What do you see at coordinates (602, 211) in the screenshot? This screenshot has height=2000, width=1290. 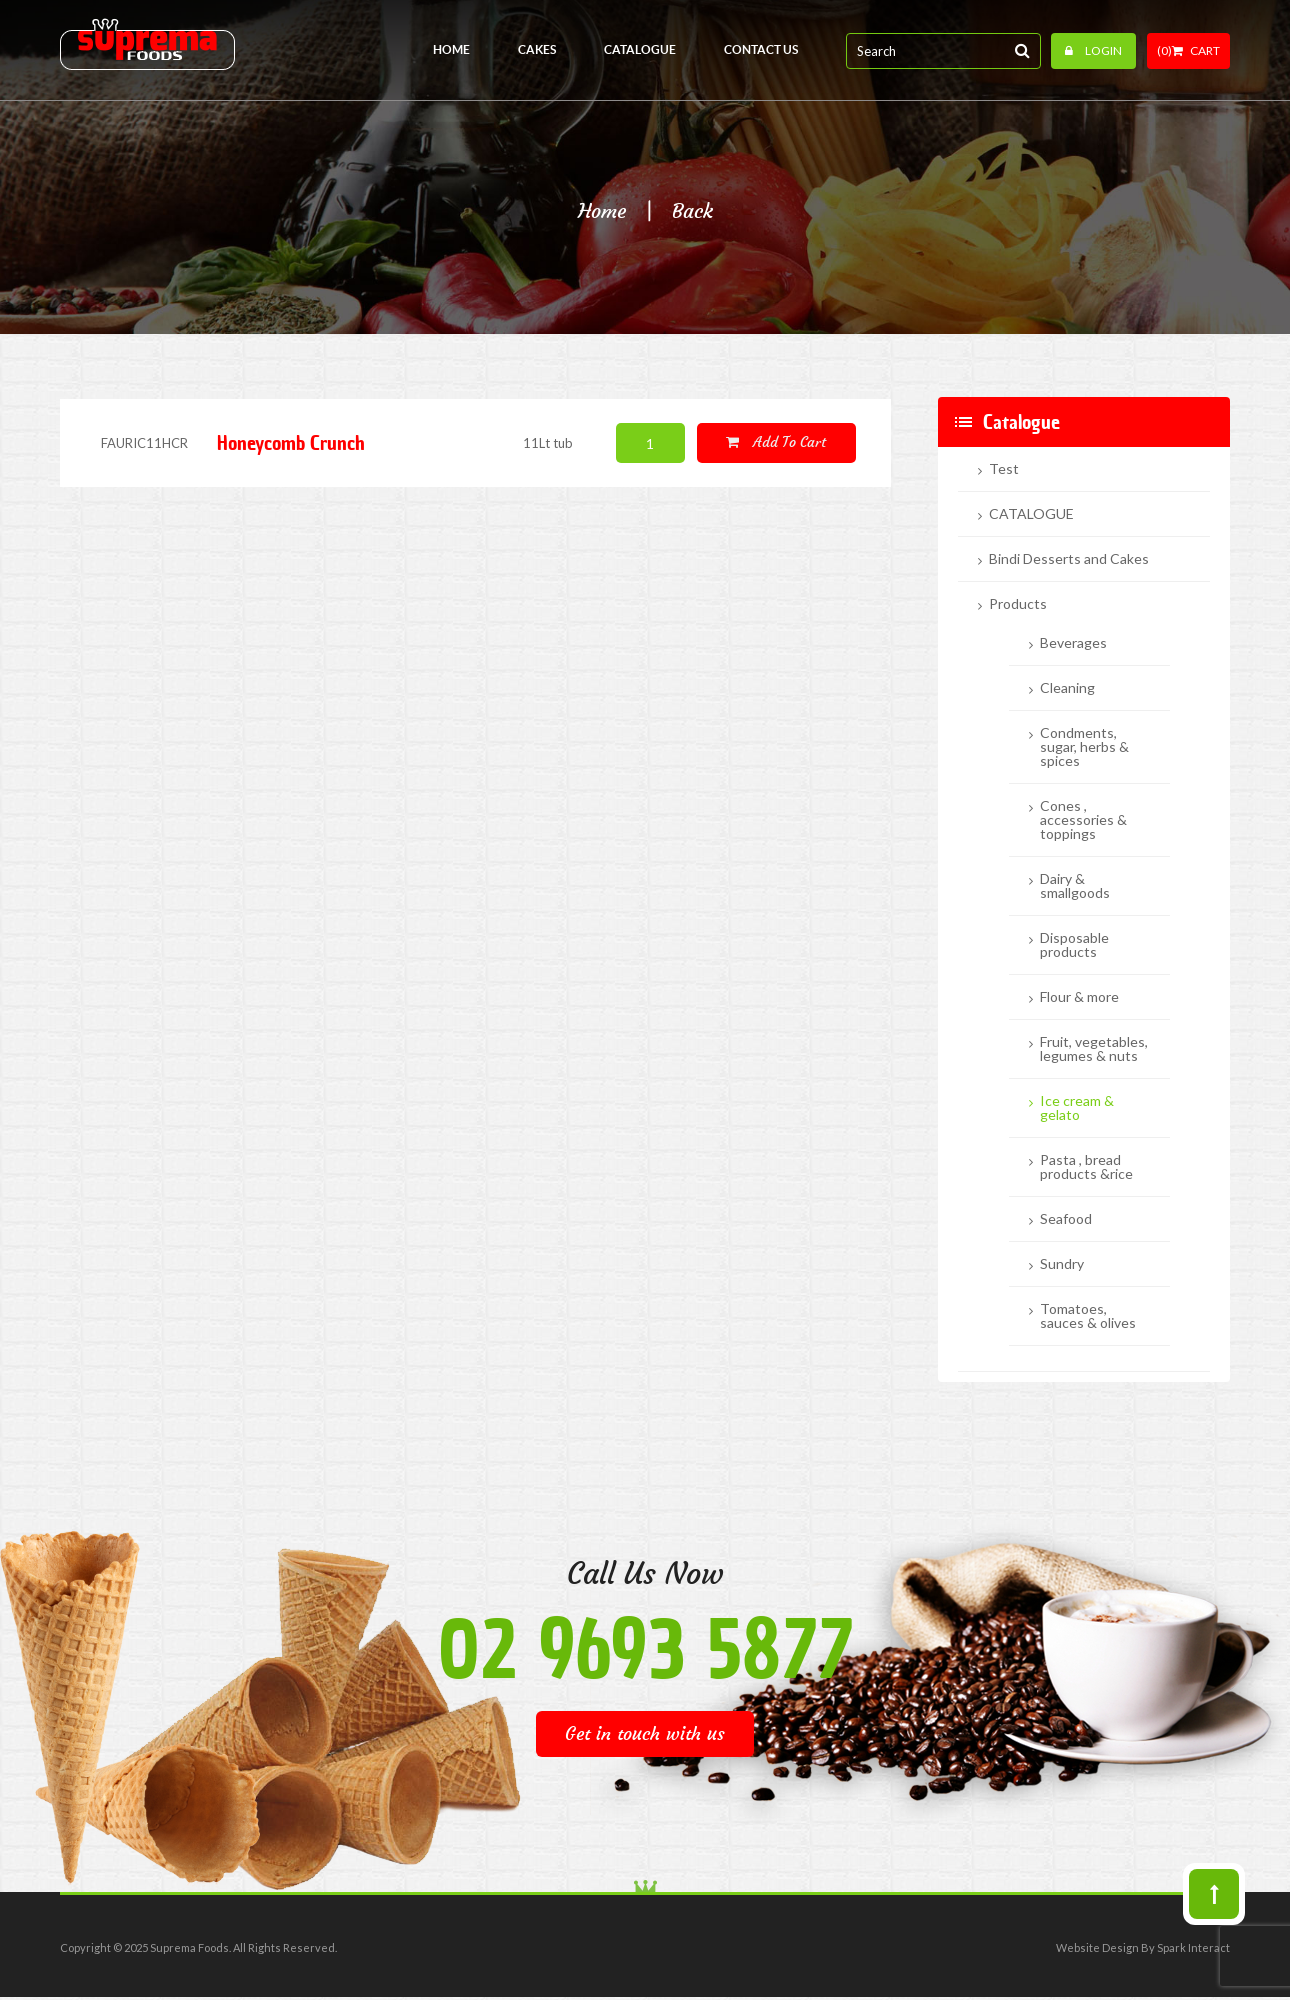 I see `Home` at bounding box center [602, 211].